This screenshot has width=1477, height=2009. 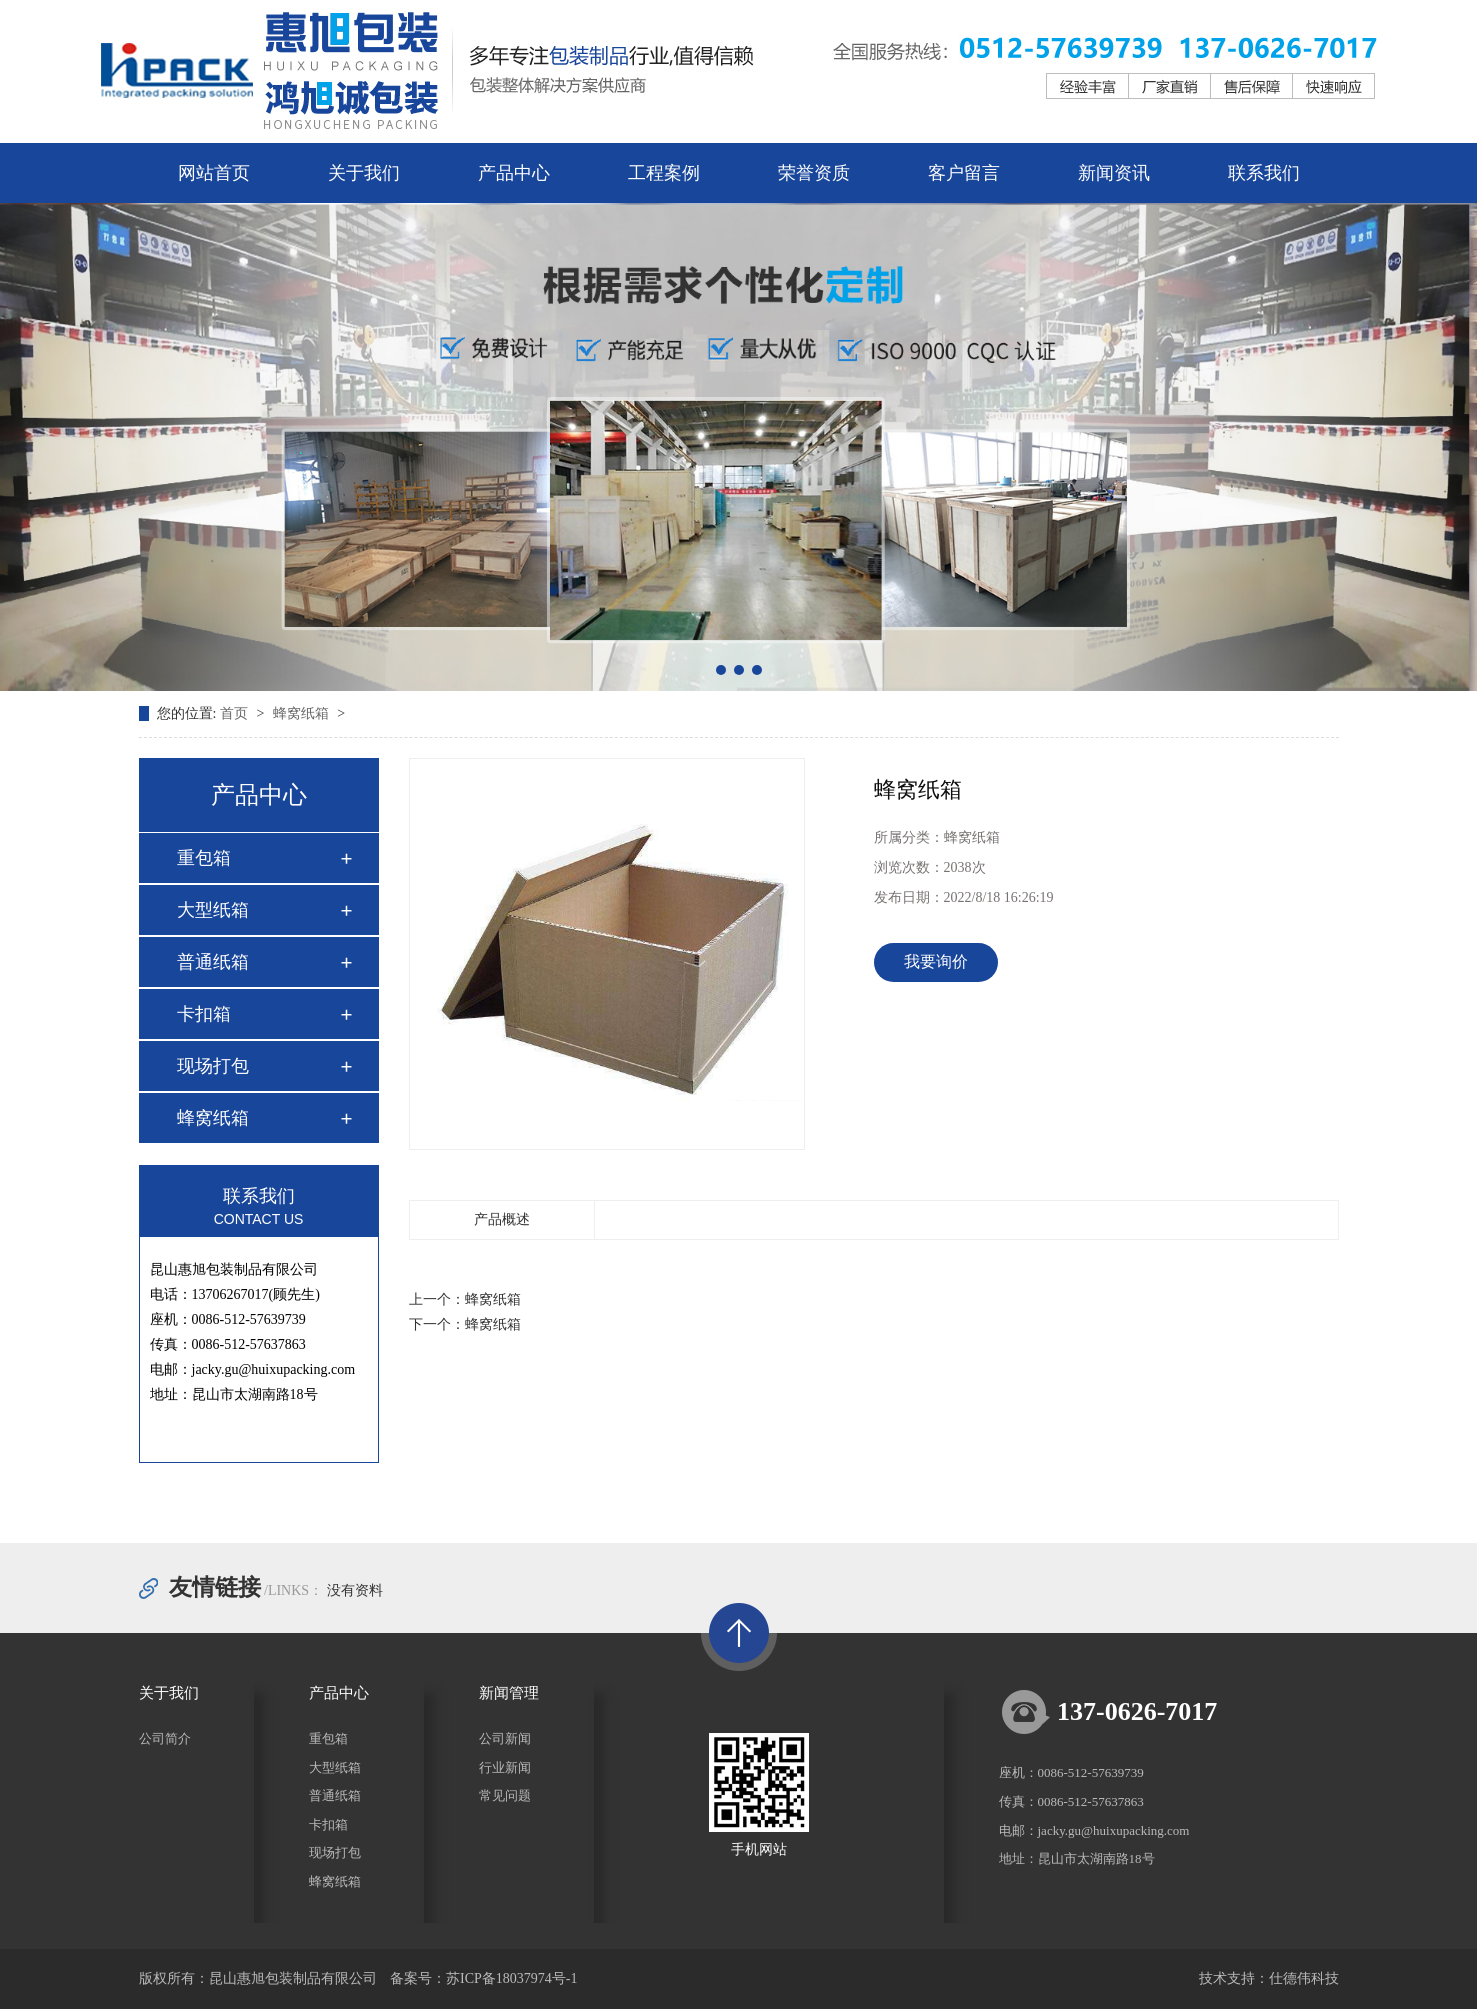 What do you see at coordinates (664, 173) in the screenshot?
I see `工程案例` at bounding box center [664, 173].